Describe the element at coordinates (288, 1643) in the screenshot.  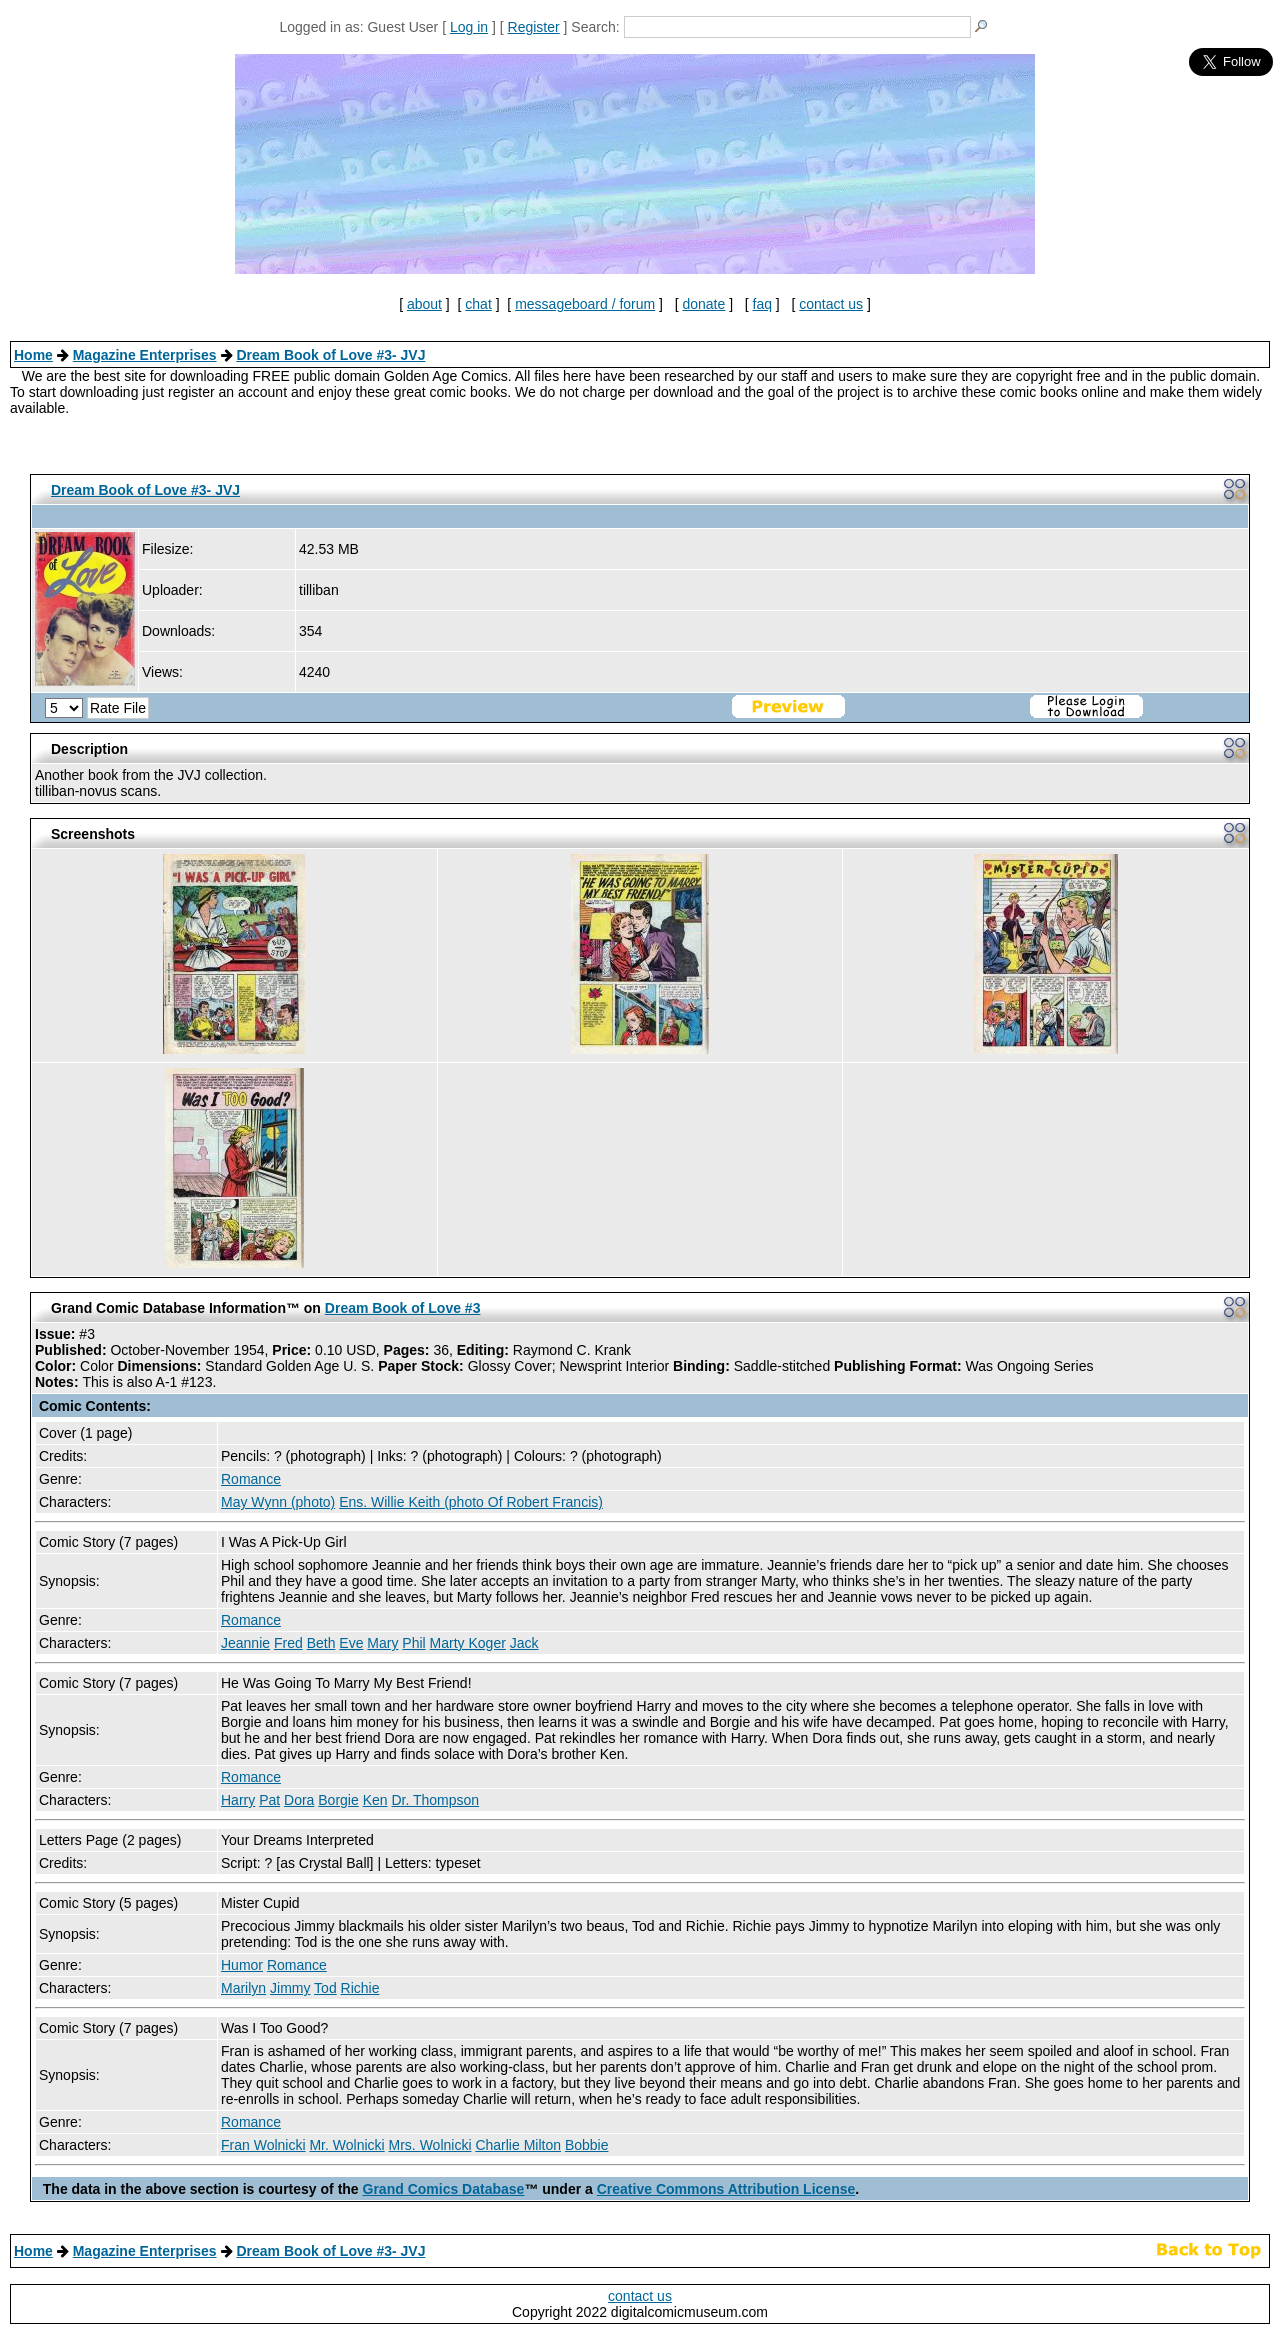
I see `Fred` at that location.